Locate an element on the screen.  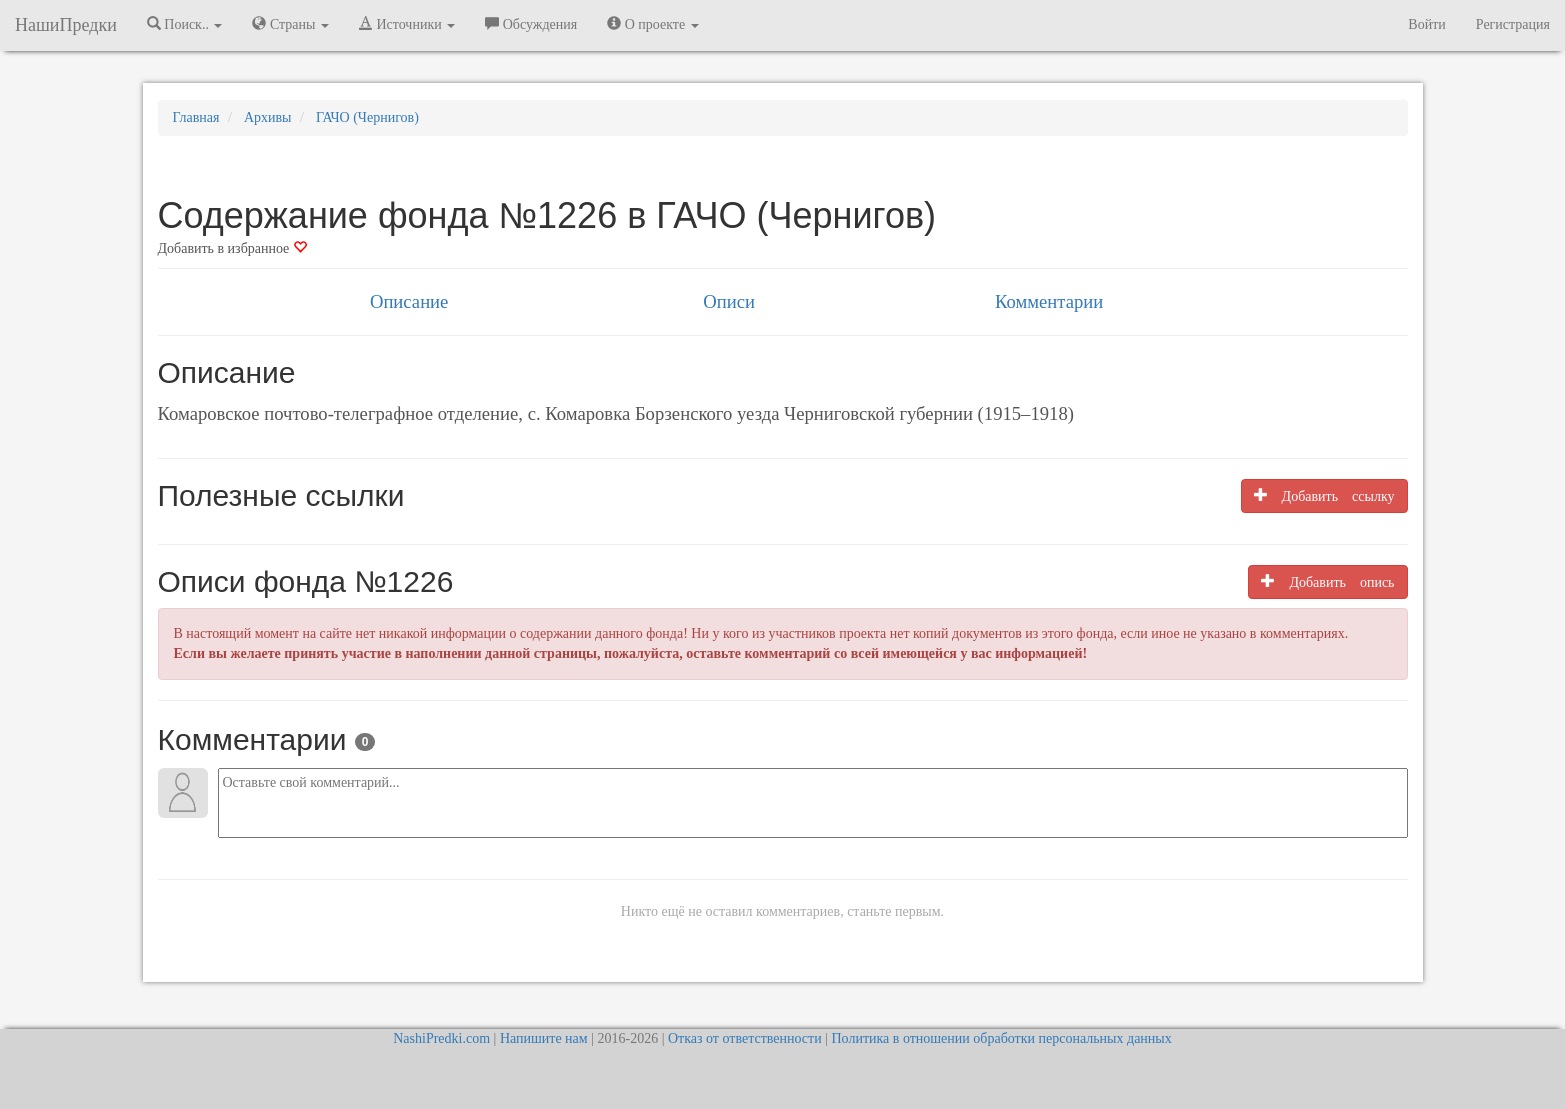
Отказ от ответственности is located at coordinates (745, 1038).